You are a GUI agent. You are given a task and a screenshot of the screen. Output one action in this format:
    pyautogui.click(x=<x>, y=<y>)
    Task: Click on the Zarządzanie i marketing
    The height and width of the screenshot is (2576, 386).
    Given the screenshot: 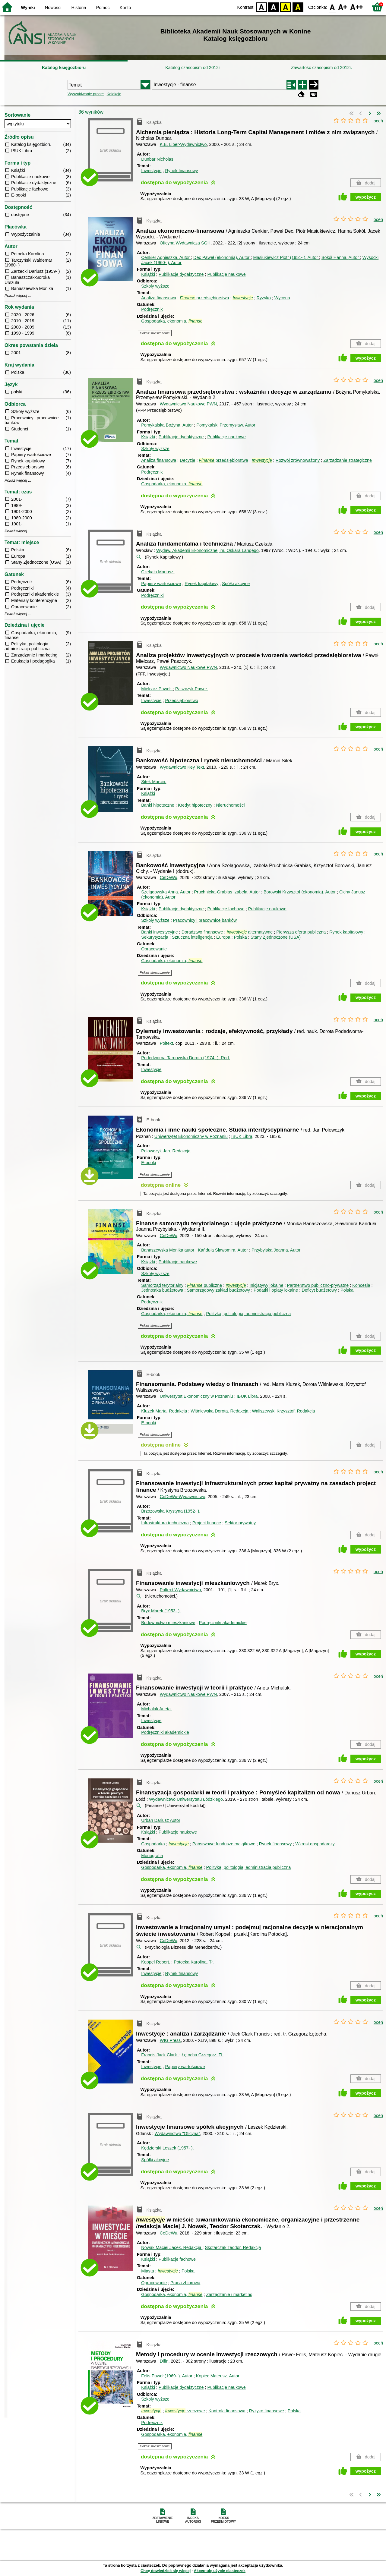 What is the action you would take?
    pyautogui.click(x=229, y=2294)
    